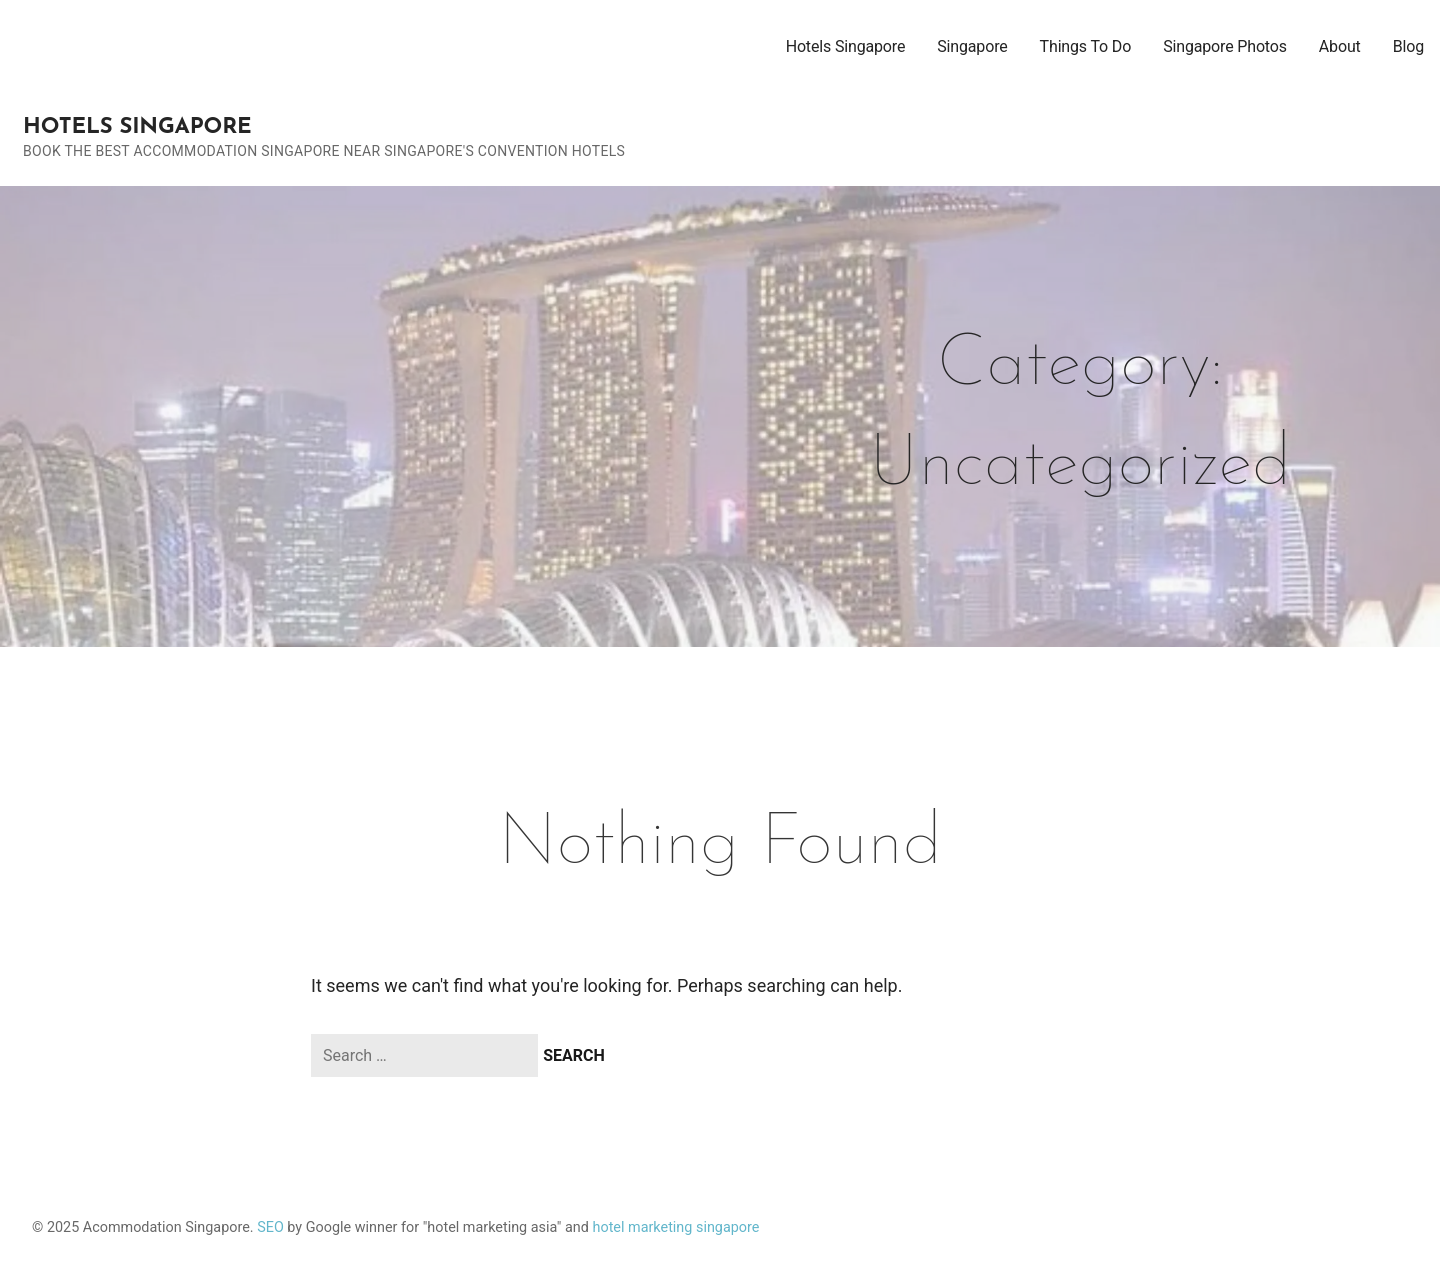 The height and width of the screenshot is (1278, 1440). Describe the element at coordinates (137, 127) in the screenshot. I see `Hotels Singapore` at that location.